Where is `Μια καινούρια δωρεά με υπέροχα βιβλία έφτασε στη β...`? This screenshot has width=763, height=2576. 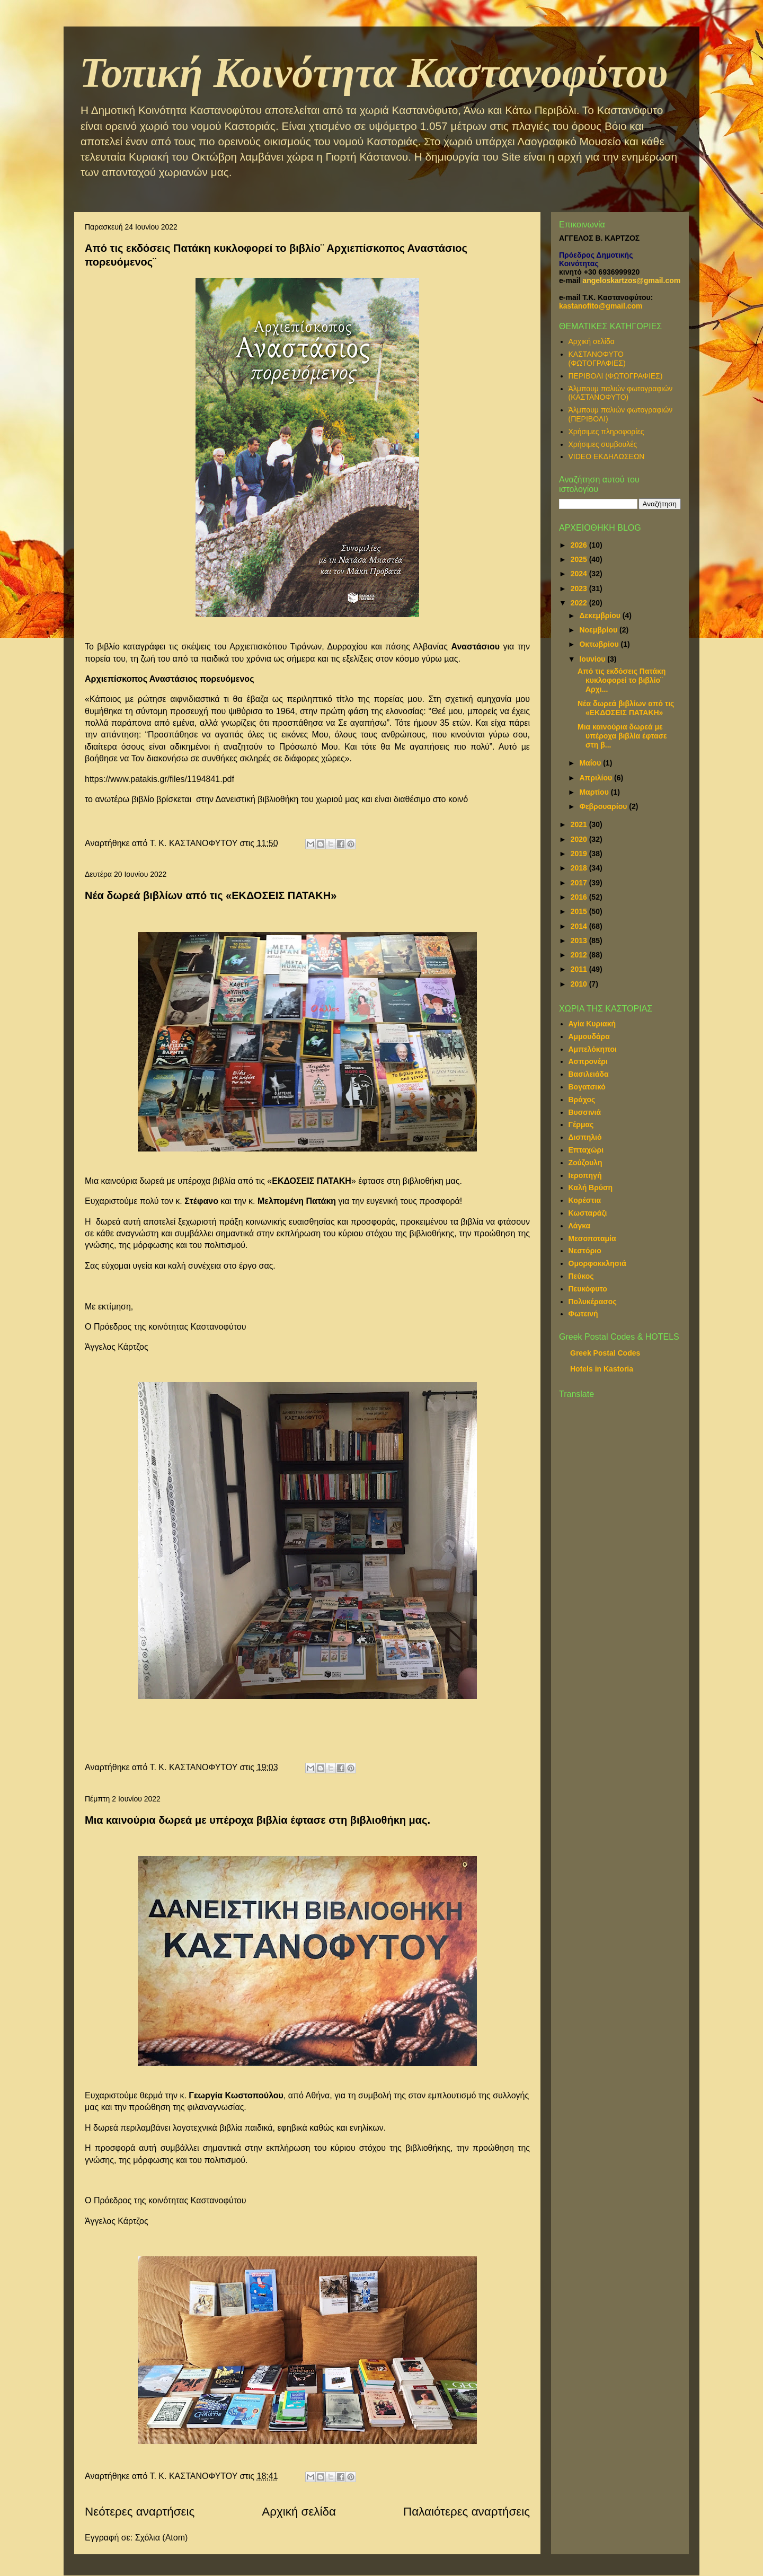
Μια καινούρια δωρεά με υπέροχα βιβλία έφτασε στη β... is located at coordinates (622, 736).